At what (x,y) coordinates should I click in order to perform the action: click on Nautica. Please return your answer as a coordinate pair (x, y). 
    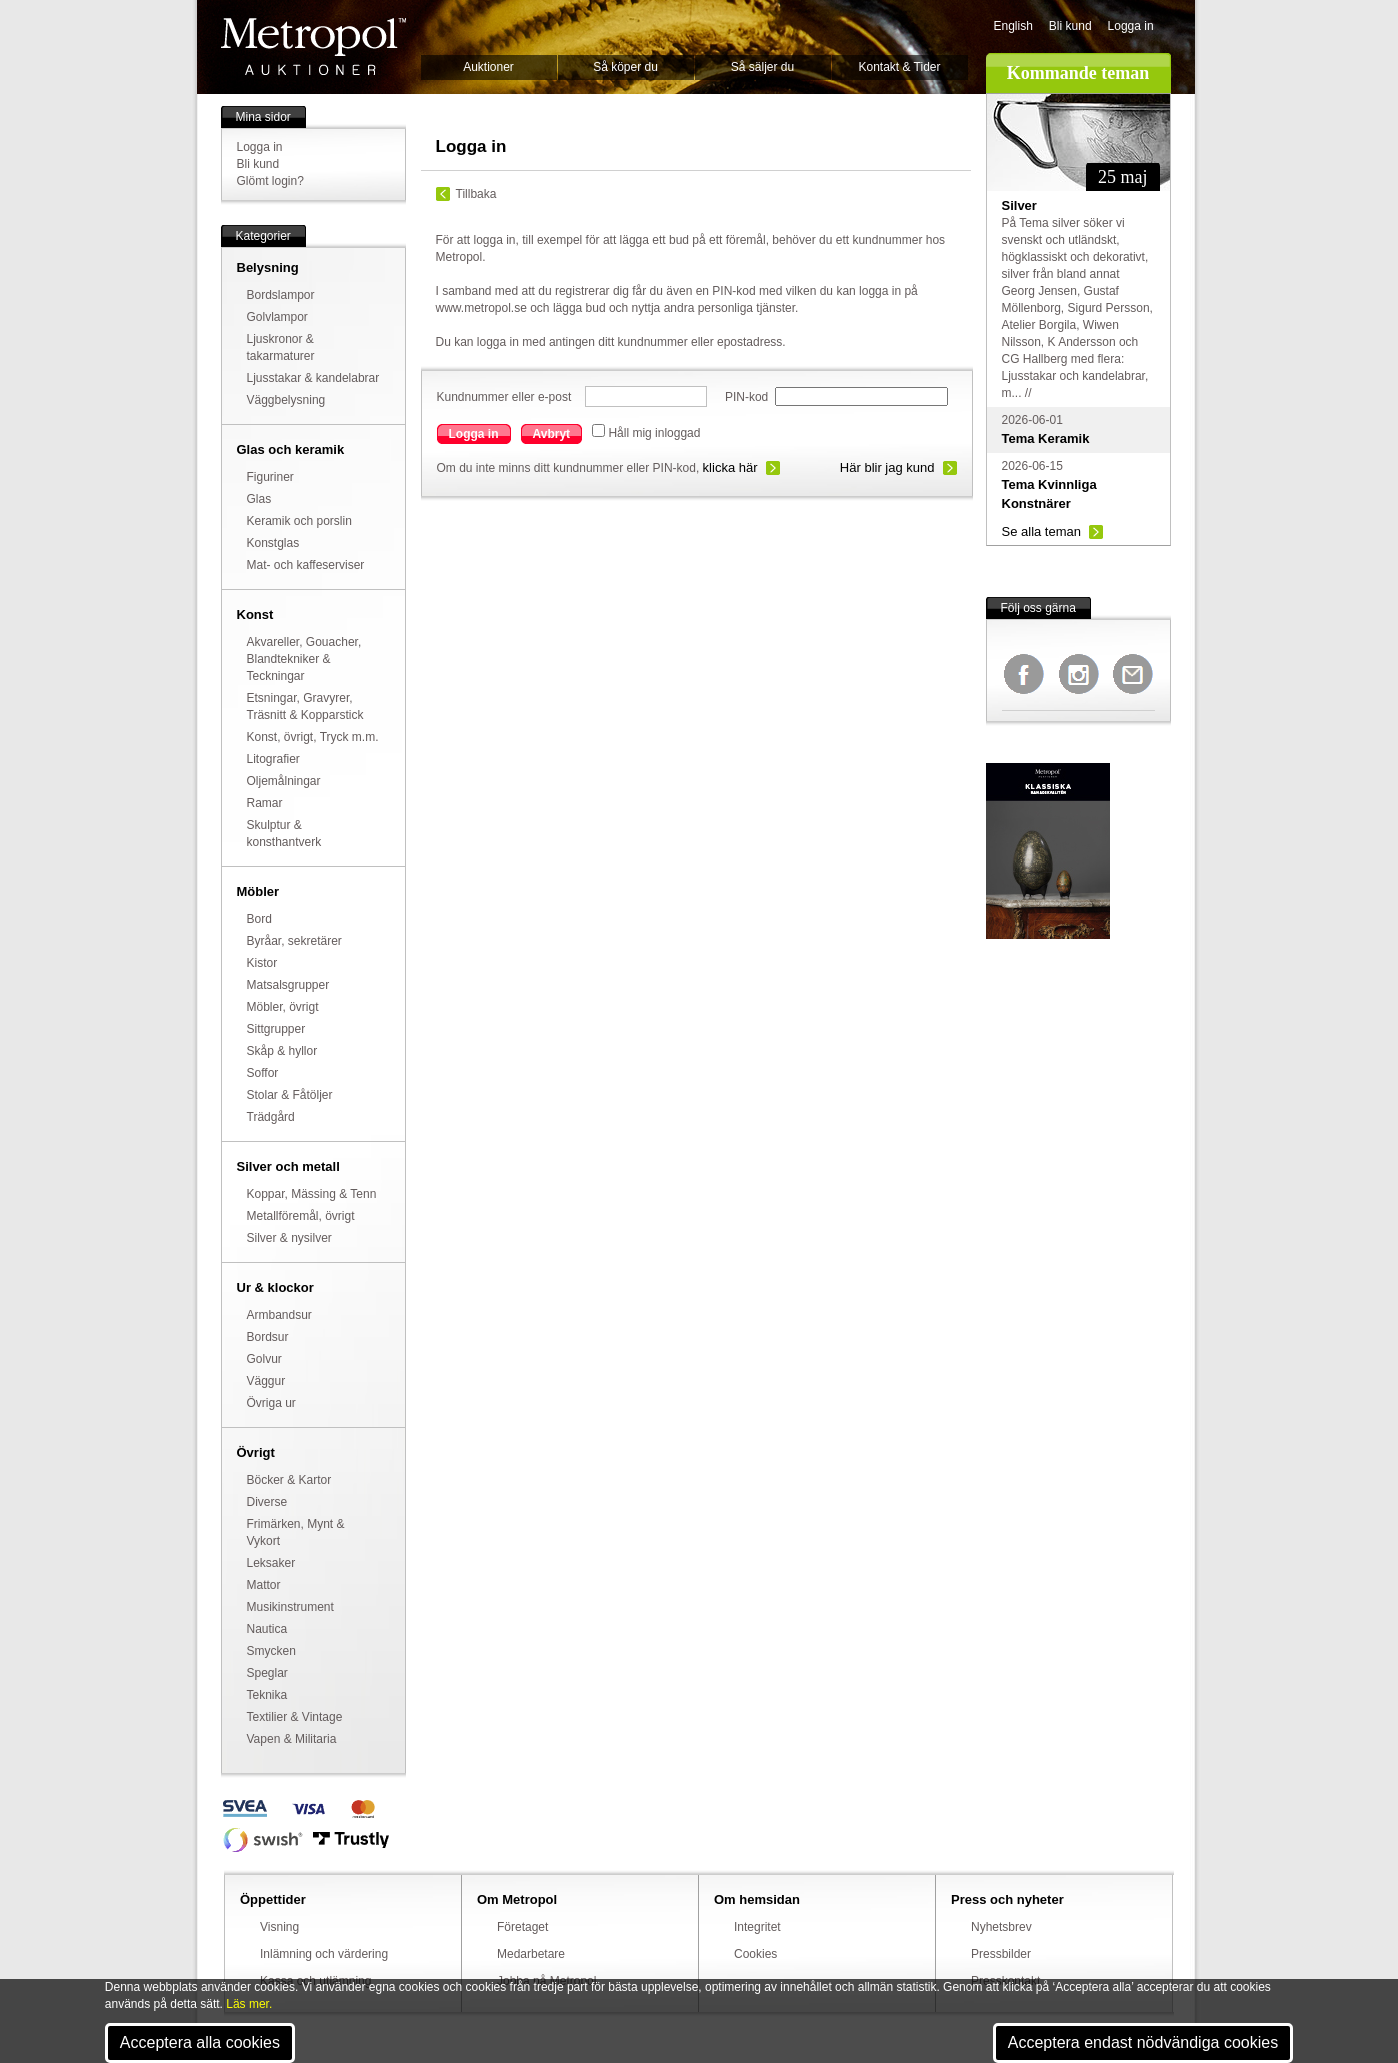
    Looking at the image, I should click on (267, 1629).